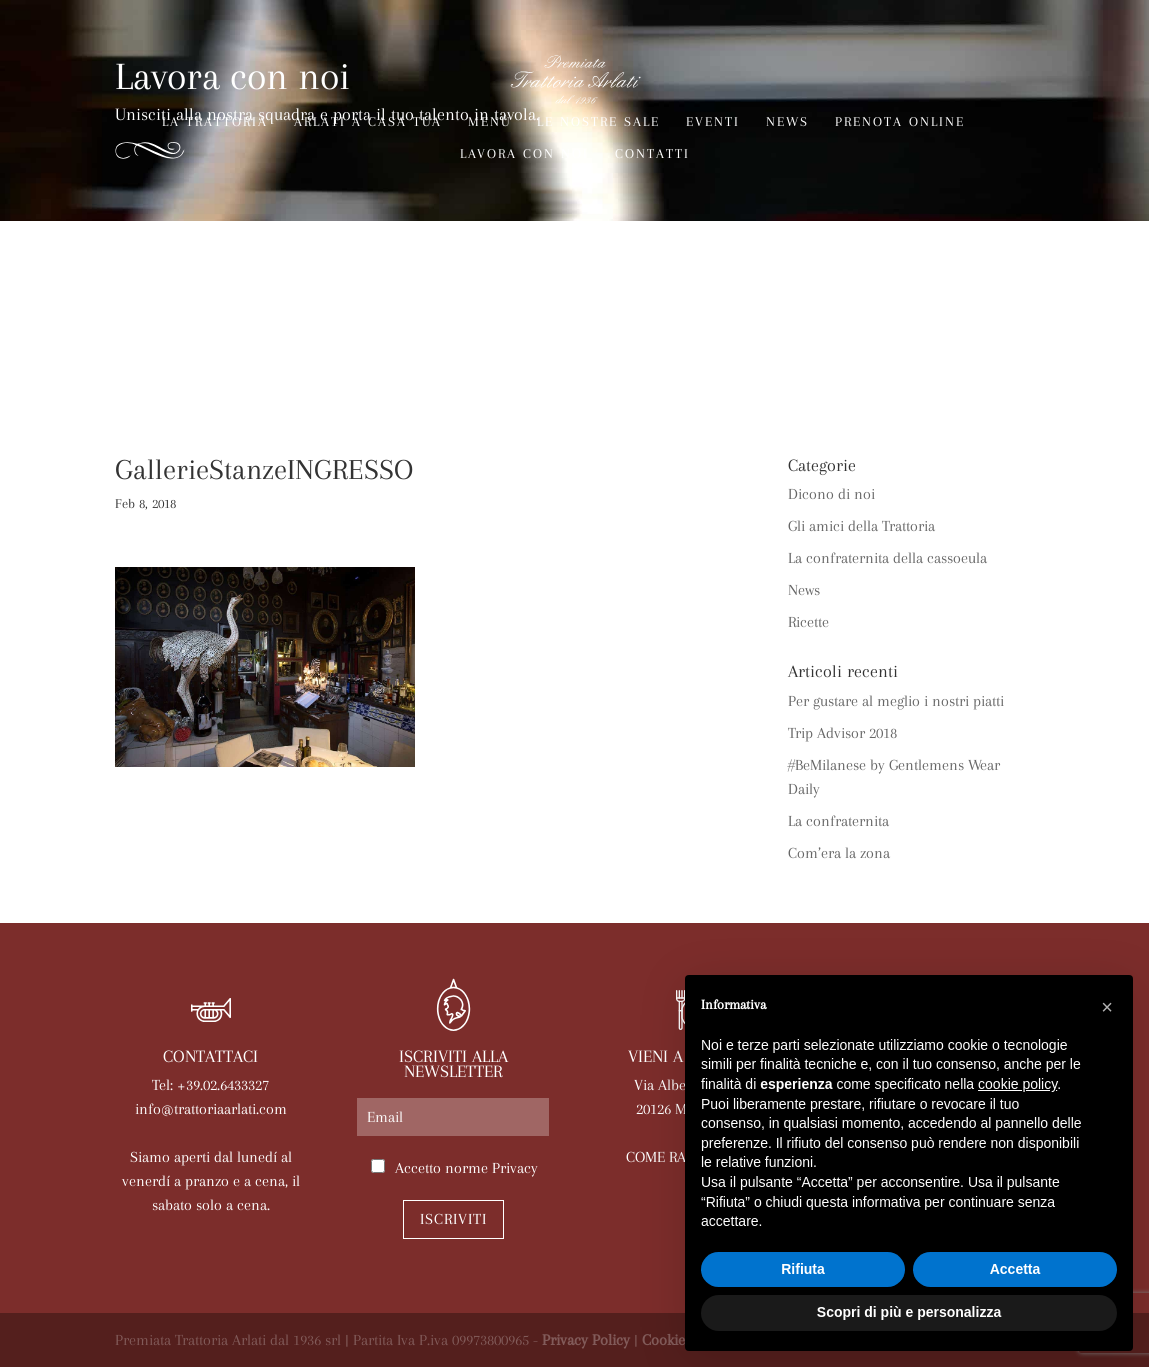  I want to click on La confraternita della cassoeula, so click(887, 558).